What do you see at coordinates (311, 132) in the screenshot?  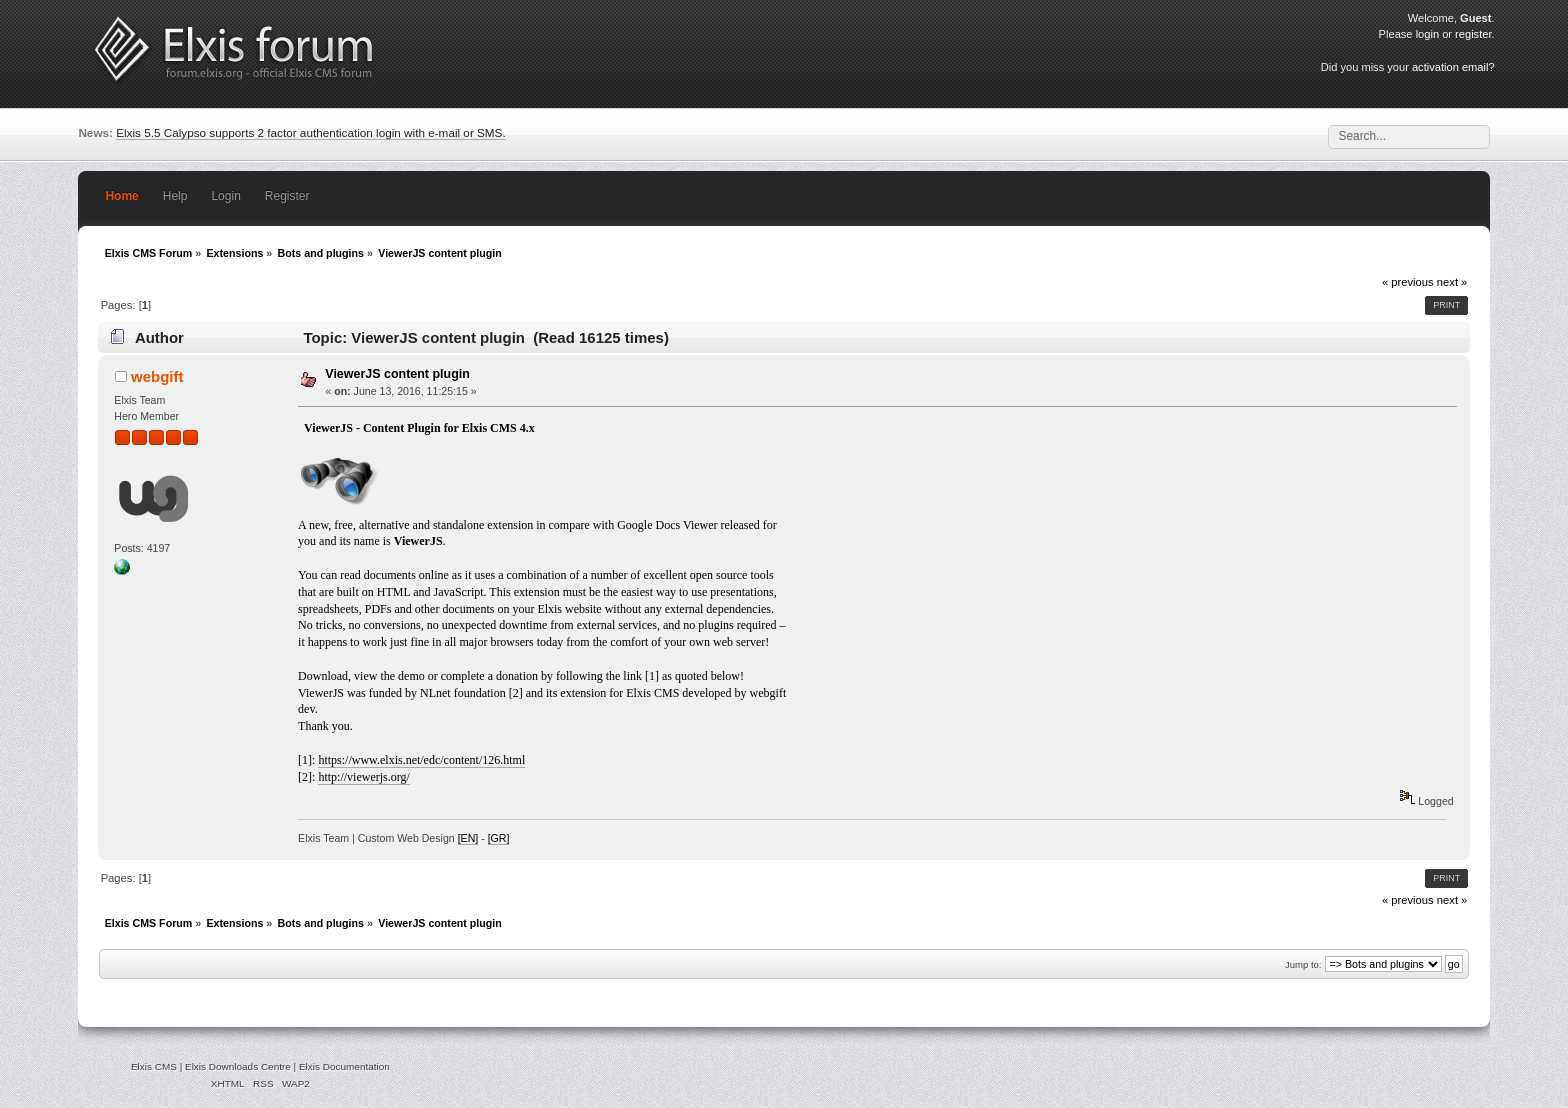 I see `Elxis 5.5 Calypso supports 2 factor authentication login with e-mail or SMS.` at bounding box center [311, 132].